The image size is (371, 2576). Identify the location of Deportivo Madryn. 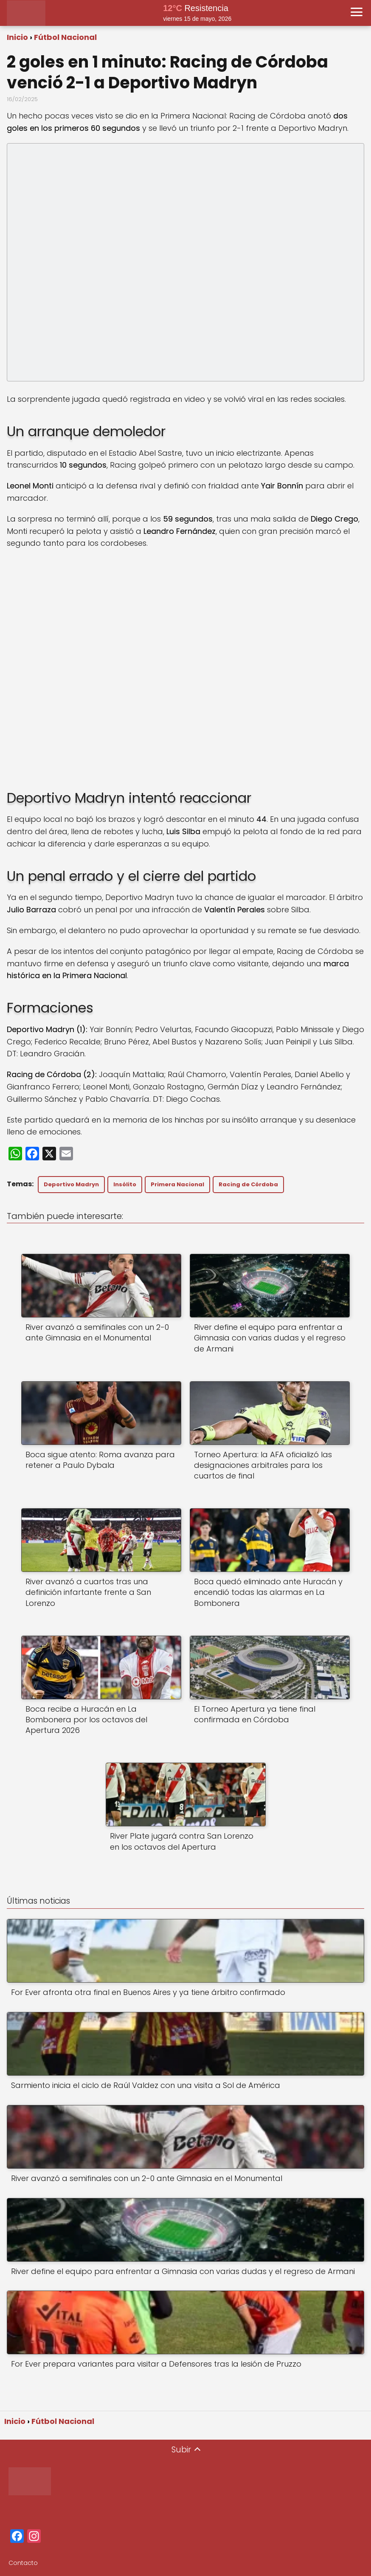
(71, 1184).